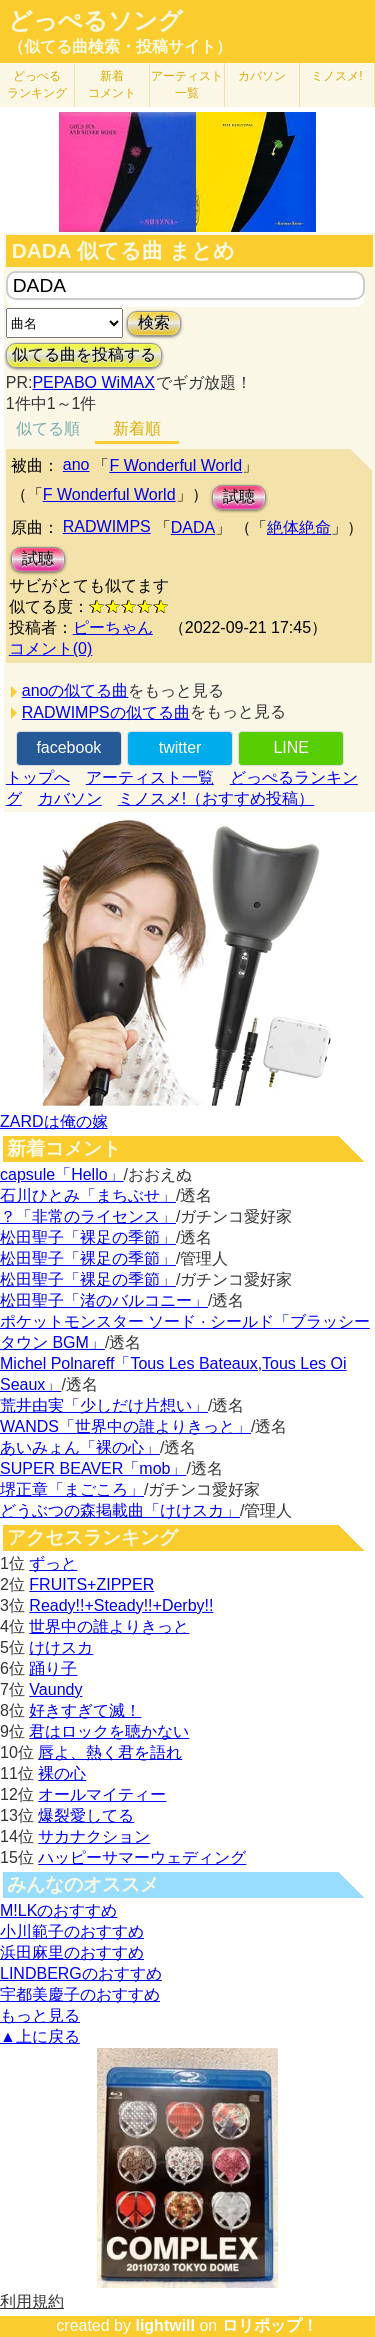  What do you see at coordinates (94, 1836) in the screenshot?
I see `サカナクション` at bounding box center [94, 1836].